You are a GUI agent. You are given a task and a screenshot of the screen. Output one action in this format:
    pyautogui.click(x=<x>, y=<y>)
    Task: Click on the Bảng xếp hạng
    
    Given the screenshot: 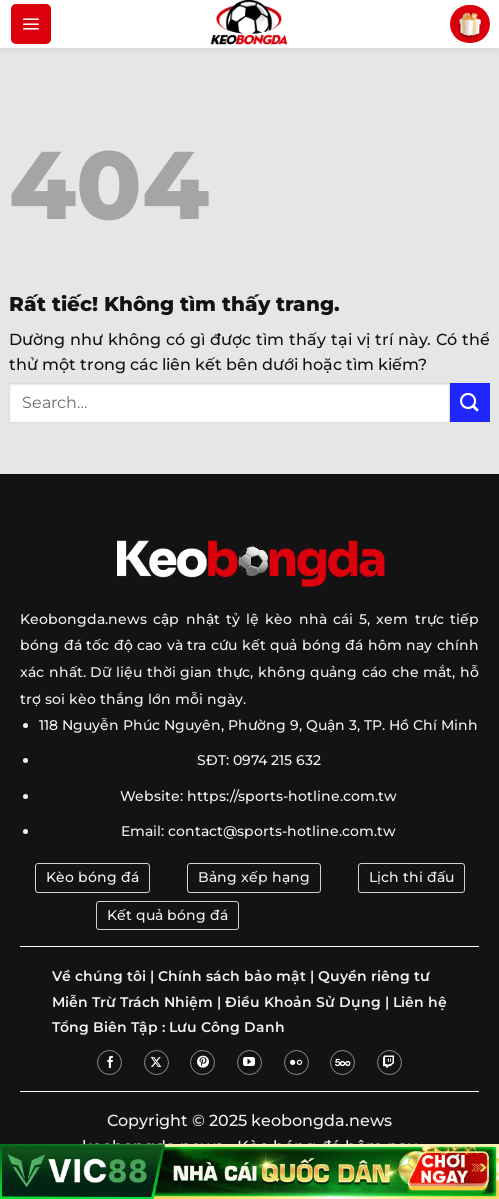 What is the action you would take?
    pyautogui.click(x=254, y=877)
    